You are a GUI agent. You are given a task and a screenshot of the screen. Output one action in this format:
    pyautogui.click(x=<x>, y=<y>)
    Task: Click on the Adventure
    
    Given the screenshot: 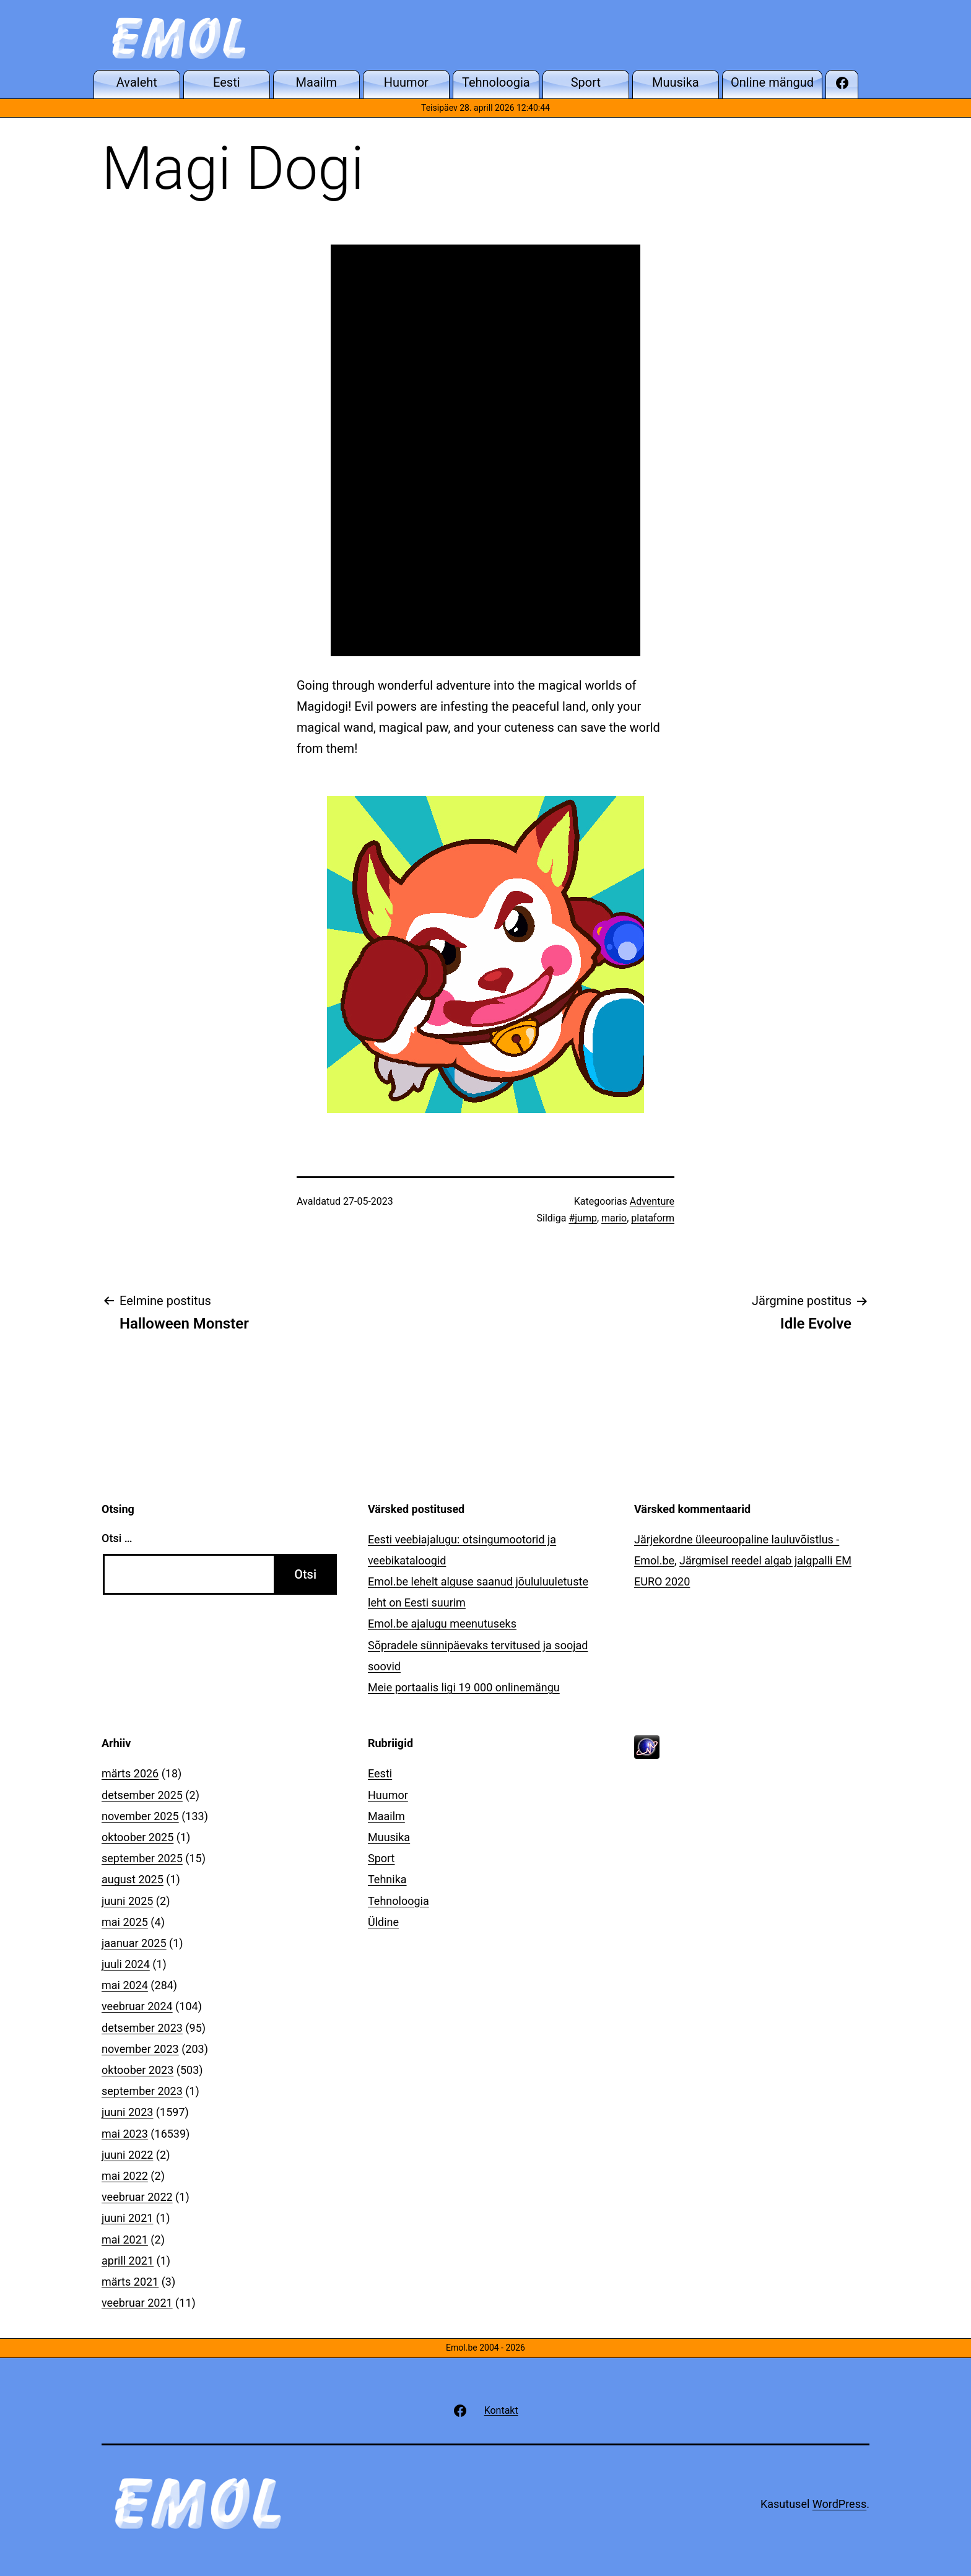 What is the action you would take?
    pyautogui.click(x=652, y=1201)
    